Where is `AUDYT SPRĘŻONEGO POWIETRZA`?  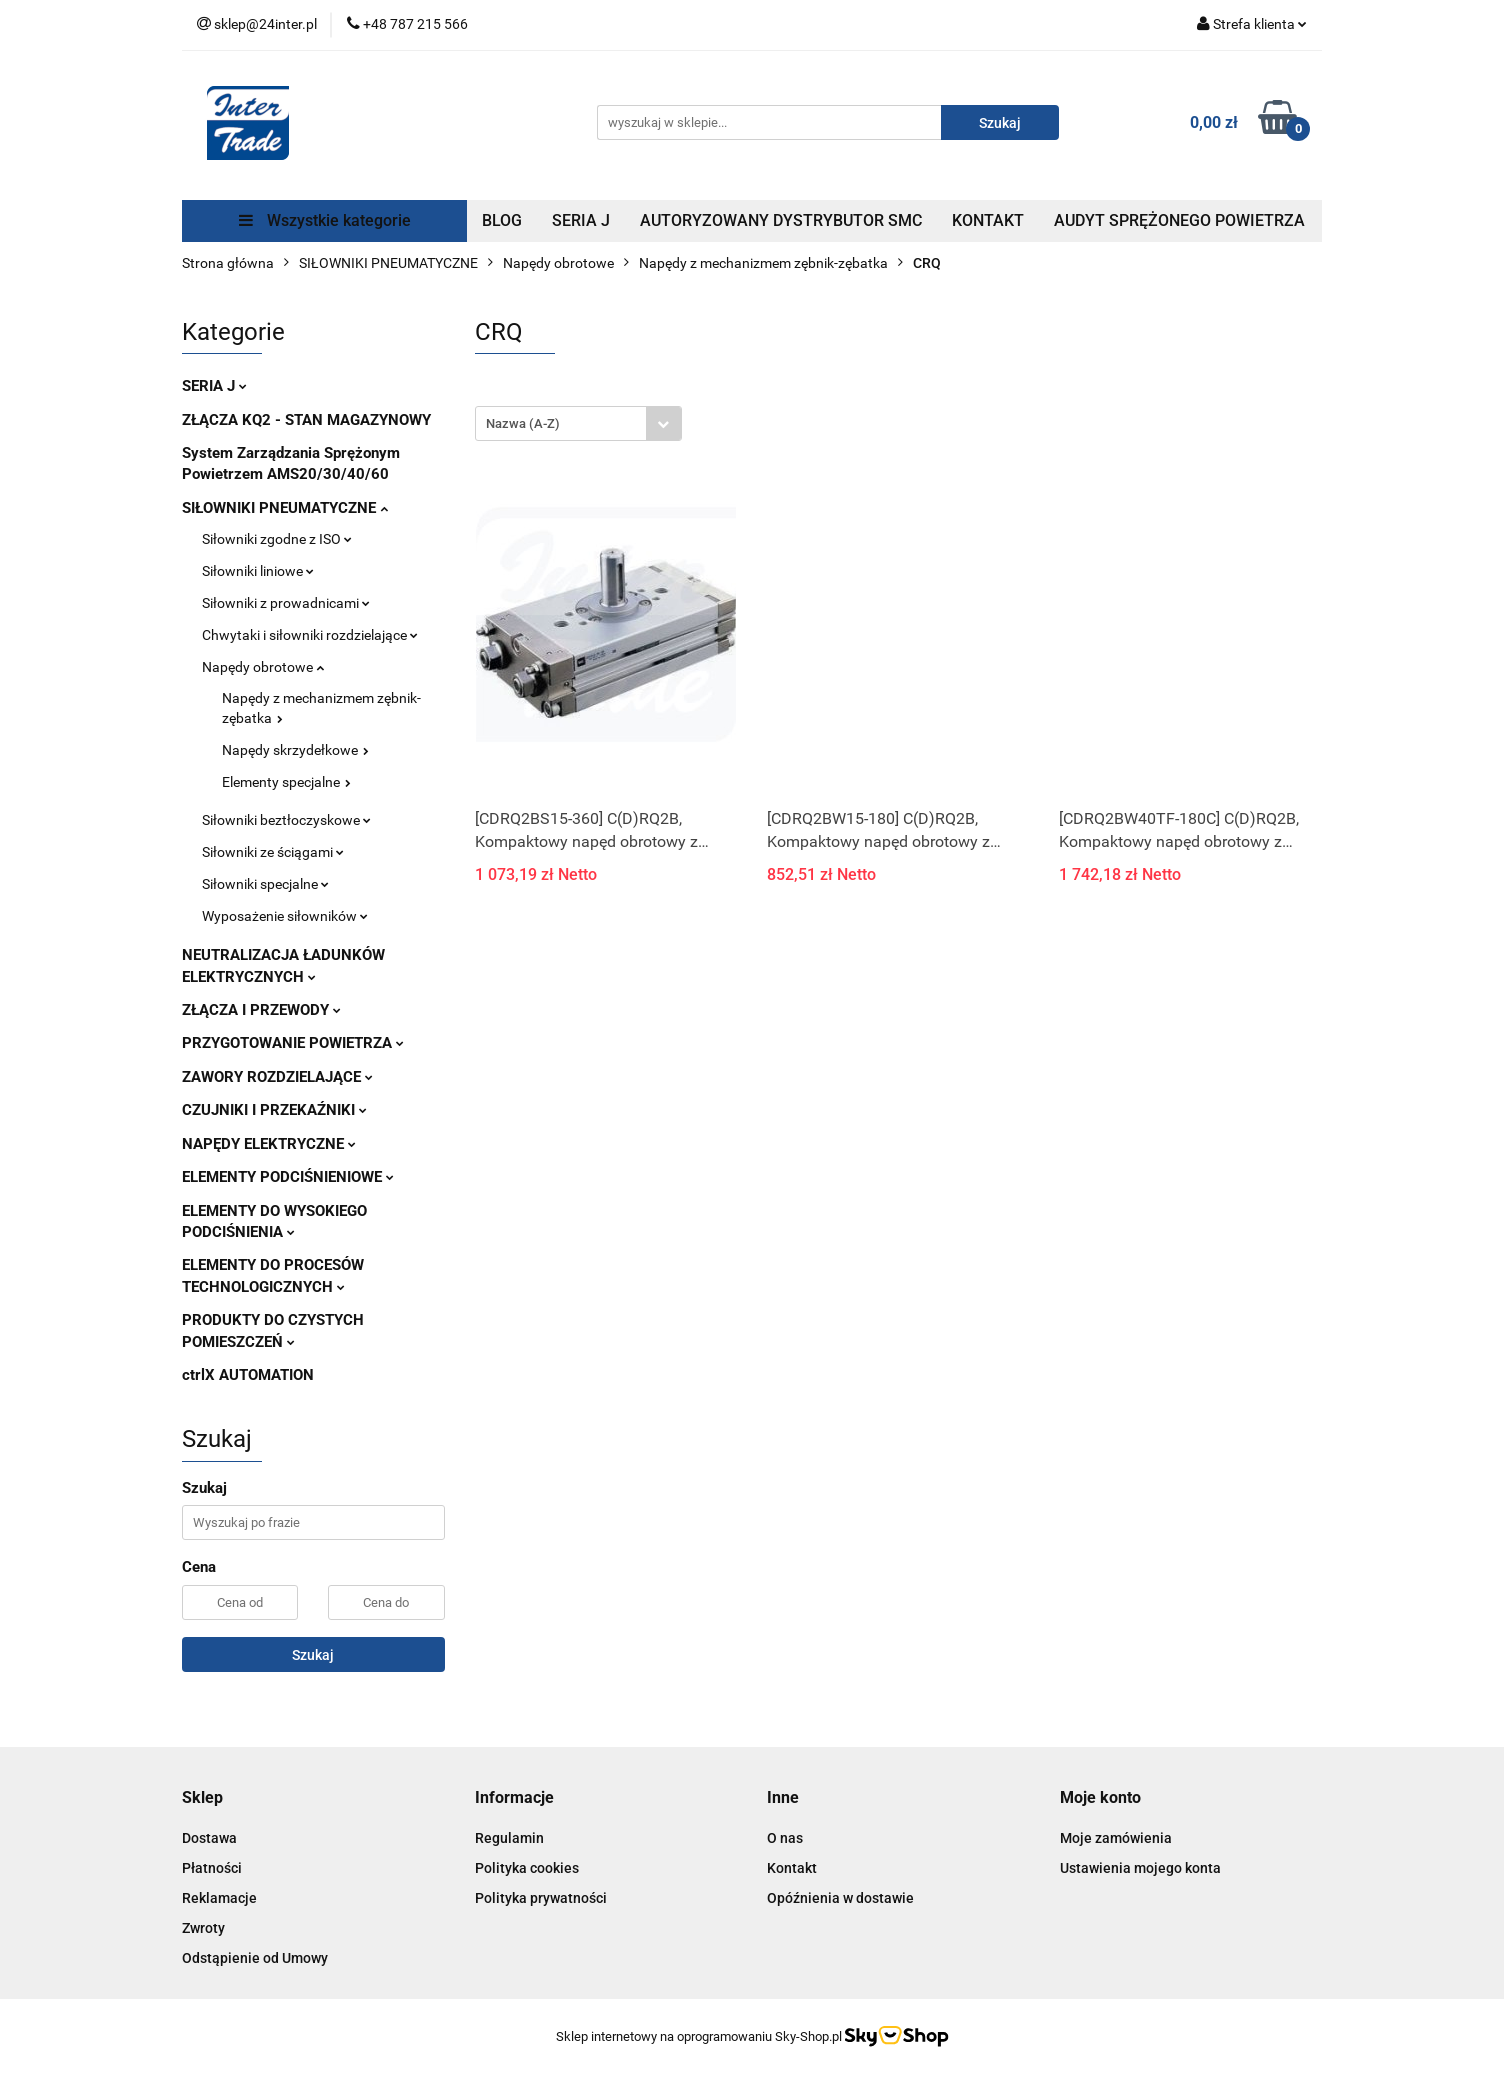
AUDYT SPRĘŻONEGO POWIETRZA is located at coordinates (1179, 220).